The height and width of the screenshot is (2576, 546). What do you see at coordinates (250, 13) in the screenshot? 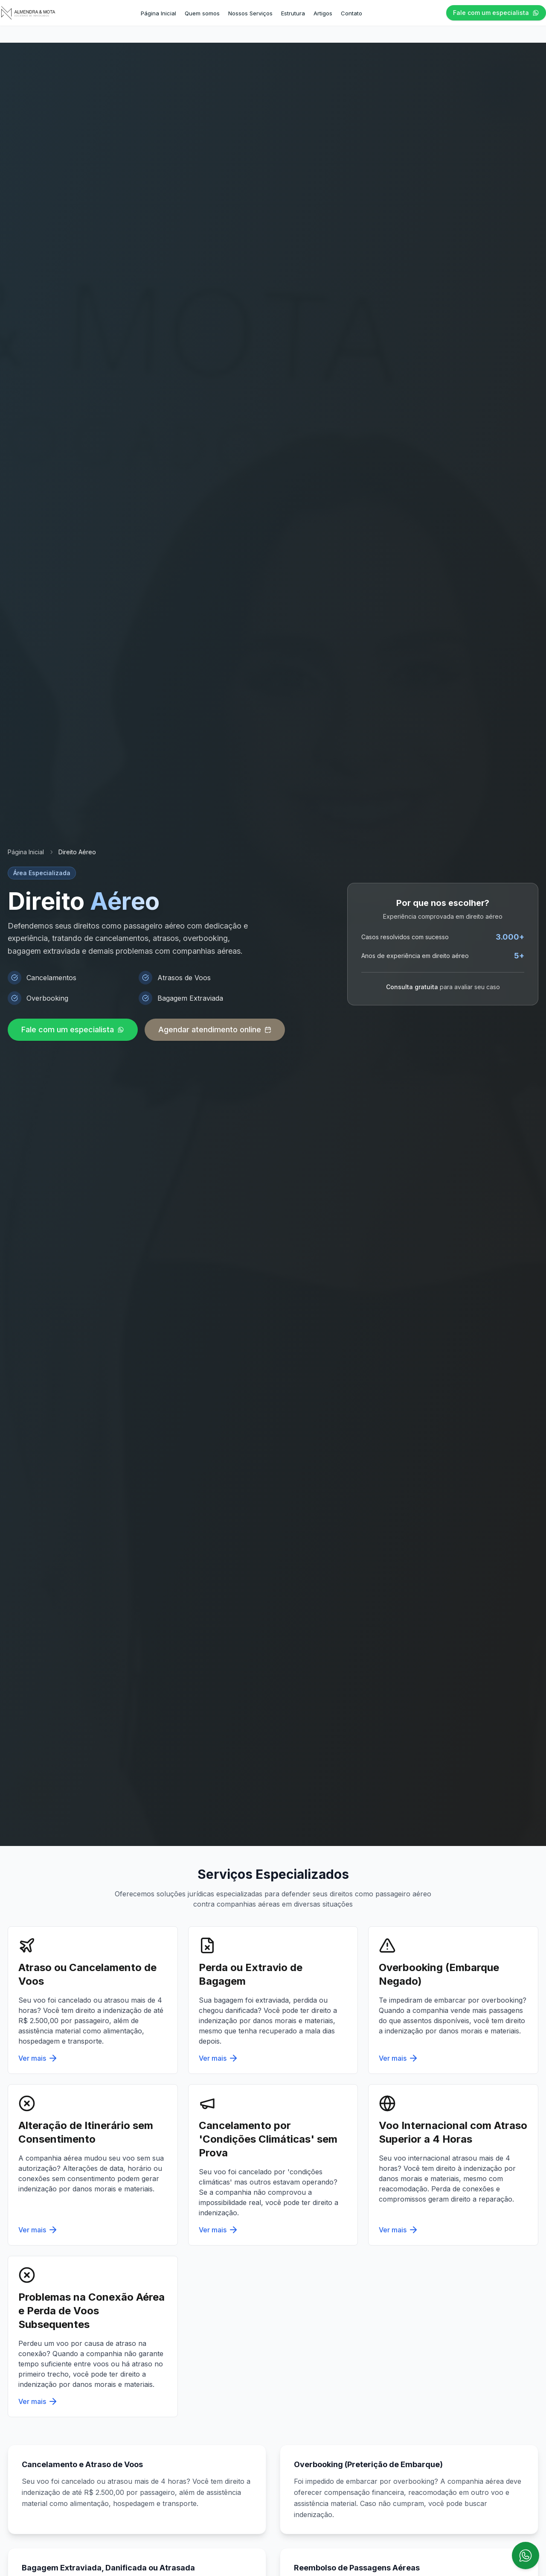
I see `Nossos Serviços` at bounding box center [250, 13].